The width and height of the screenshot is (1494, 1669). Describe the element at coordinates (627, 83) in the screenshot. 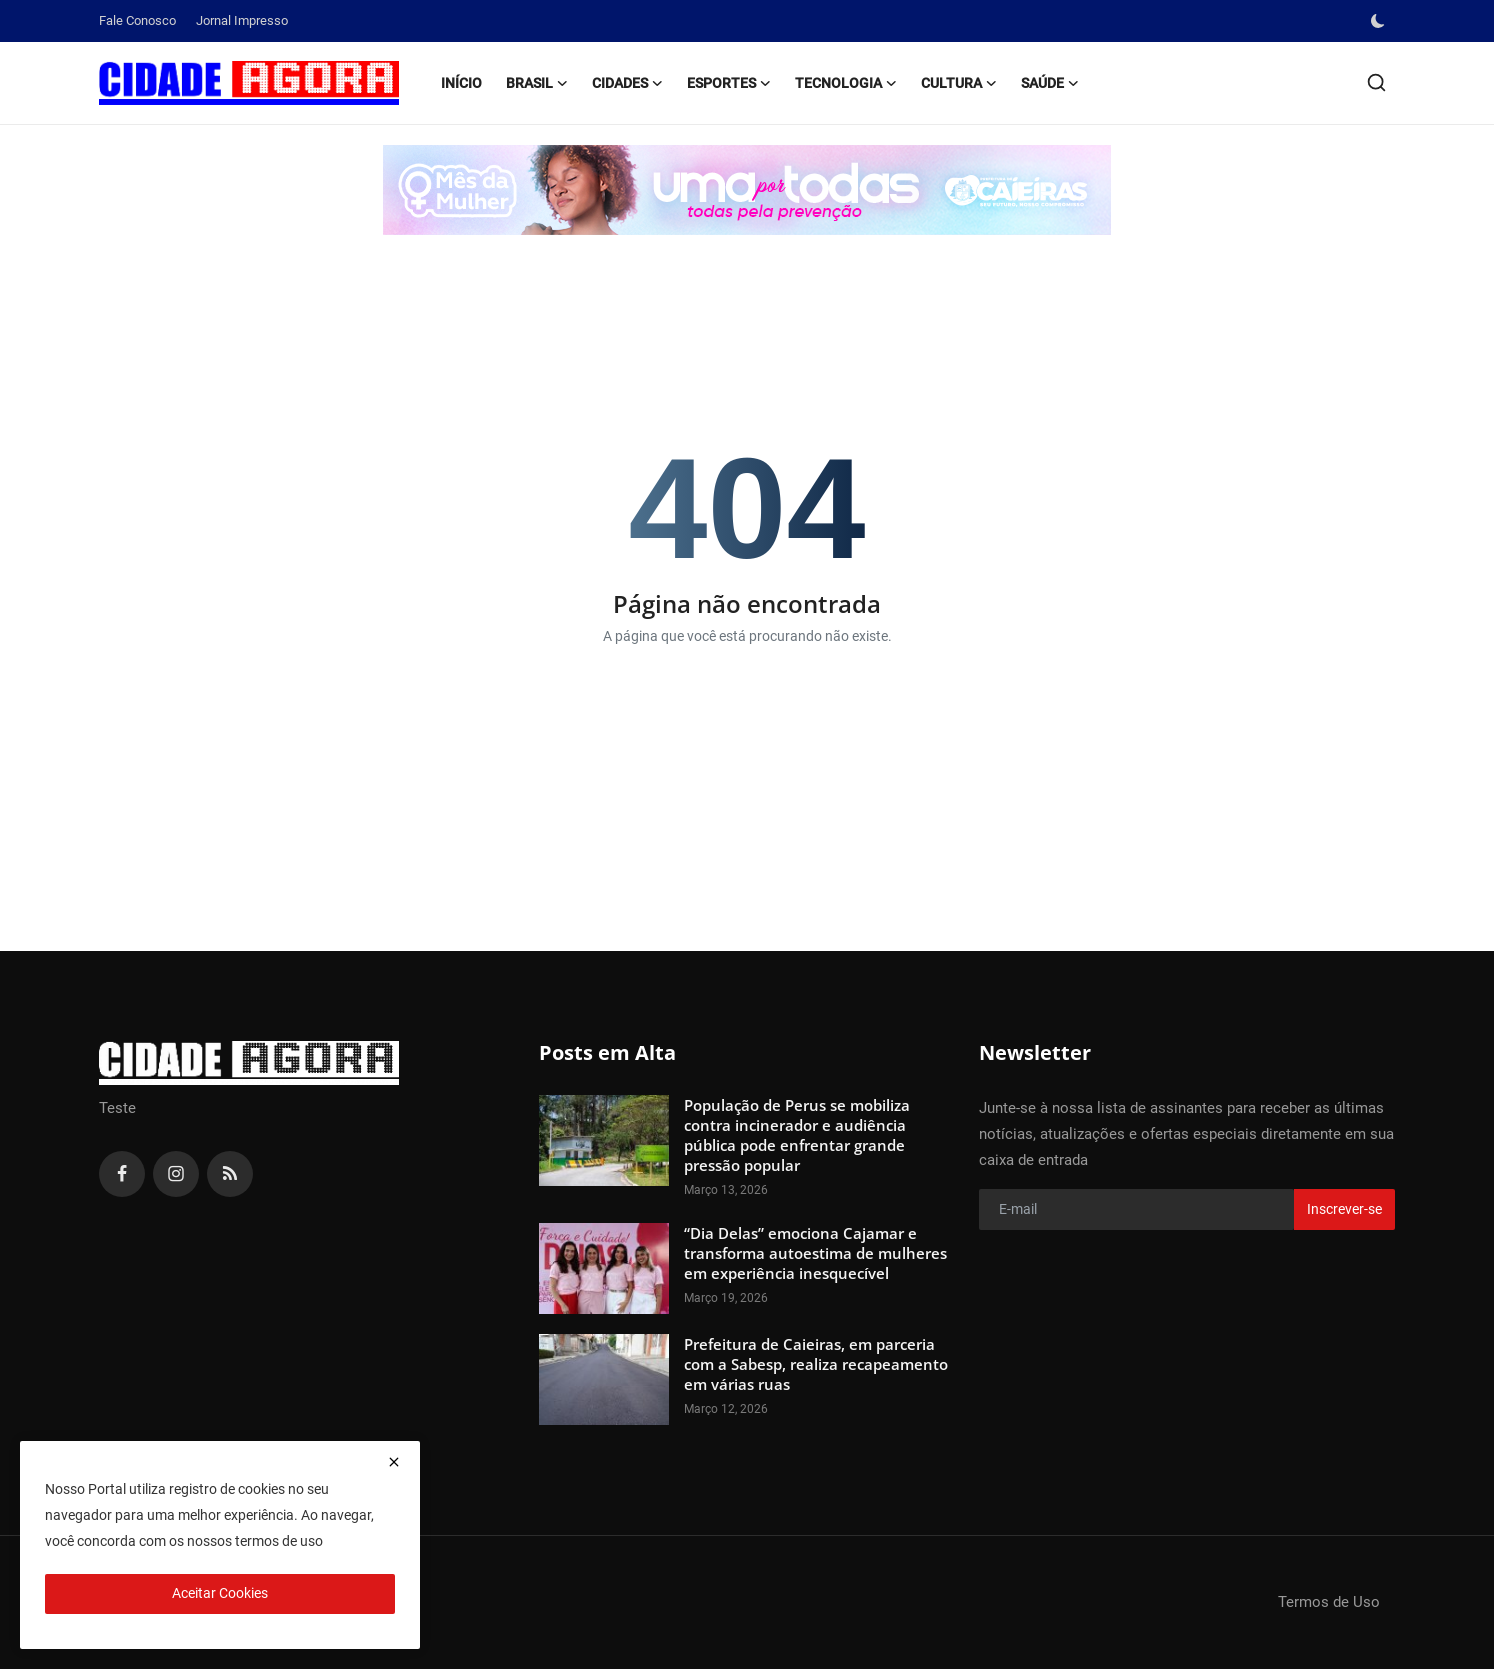

I see `Cidades [button]` at that location.